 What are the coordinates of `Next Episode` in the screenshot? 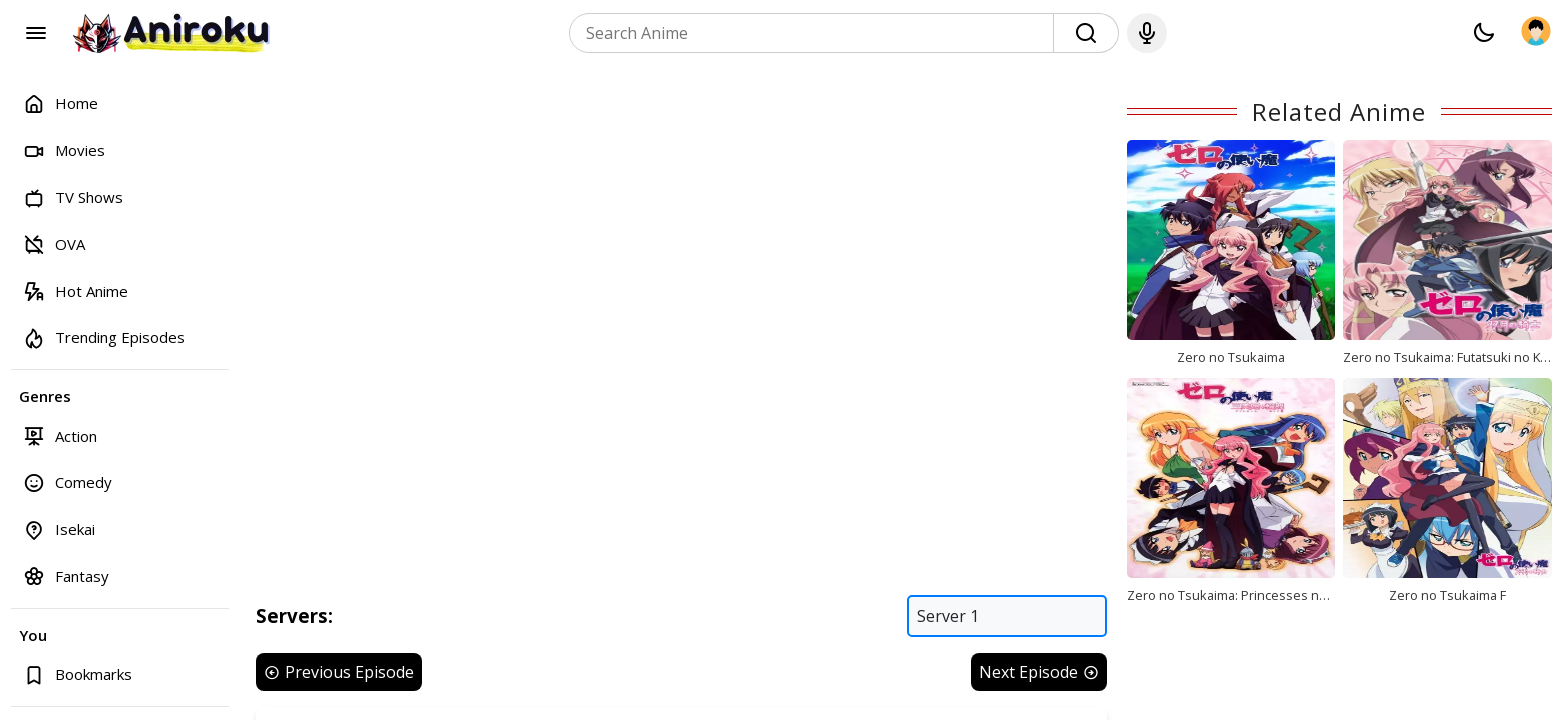 It's located at (1039, 672).